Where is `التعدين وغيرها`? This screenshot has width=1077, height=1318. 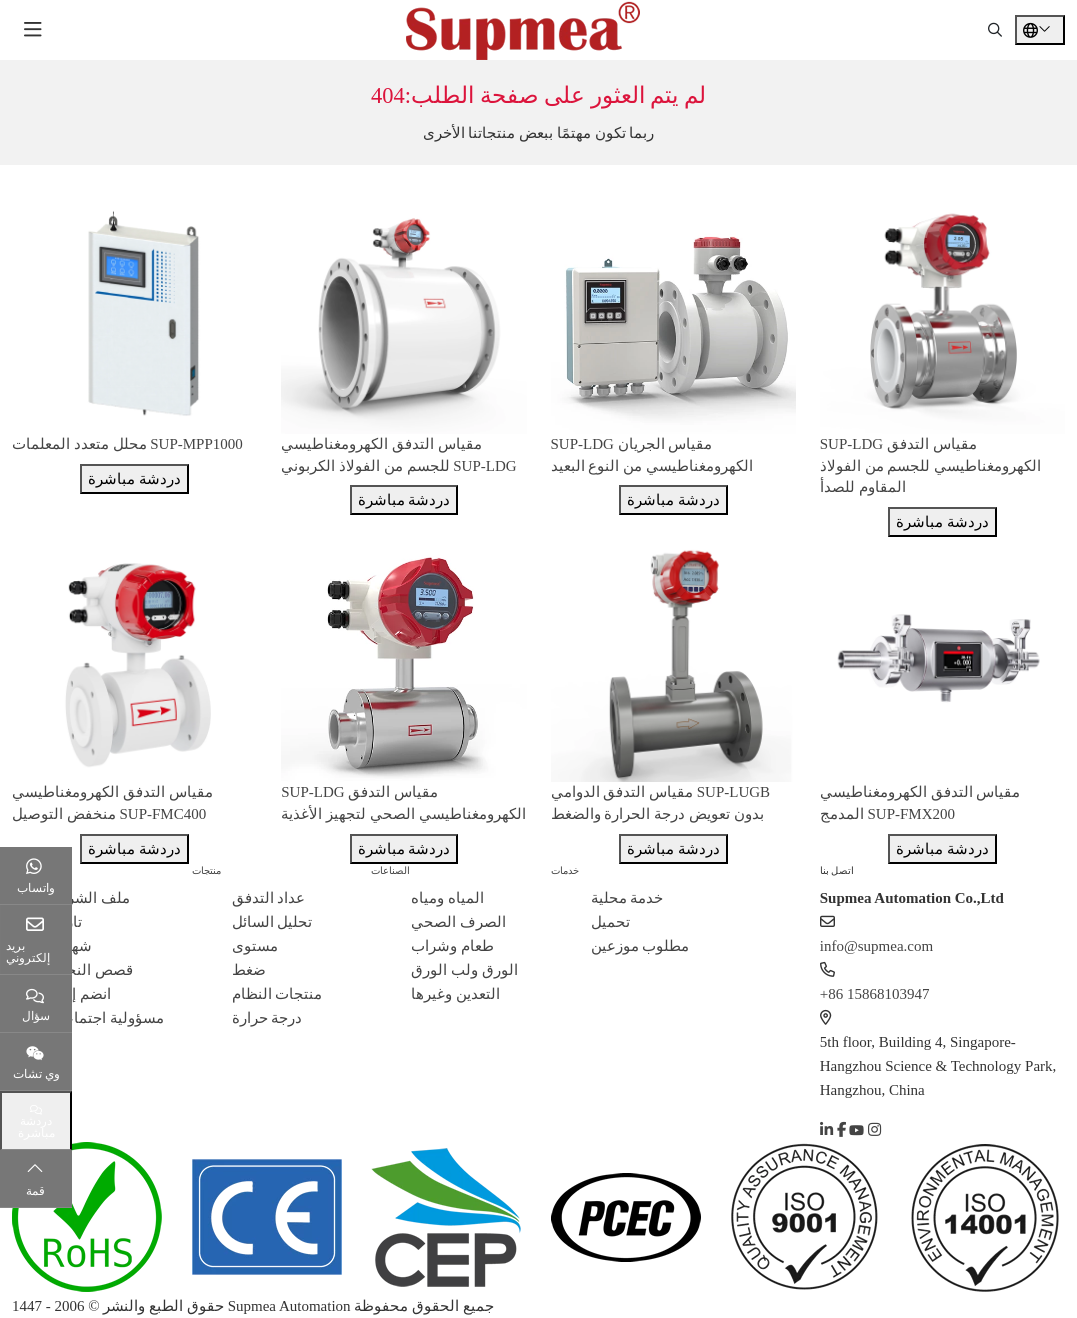 التعدين وغيرها is located at coordinates (455, 994).